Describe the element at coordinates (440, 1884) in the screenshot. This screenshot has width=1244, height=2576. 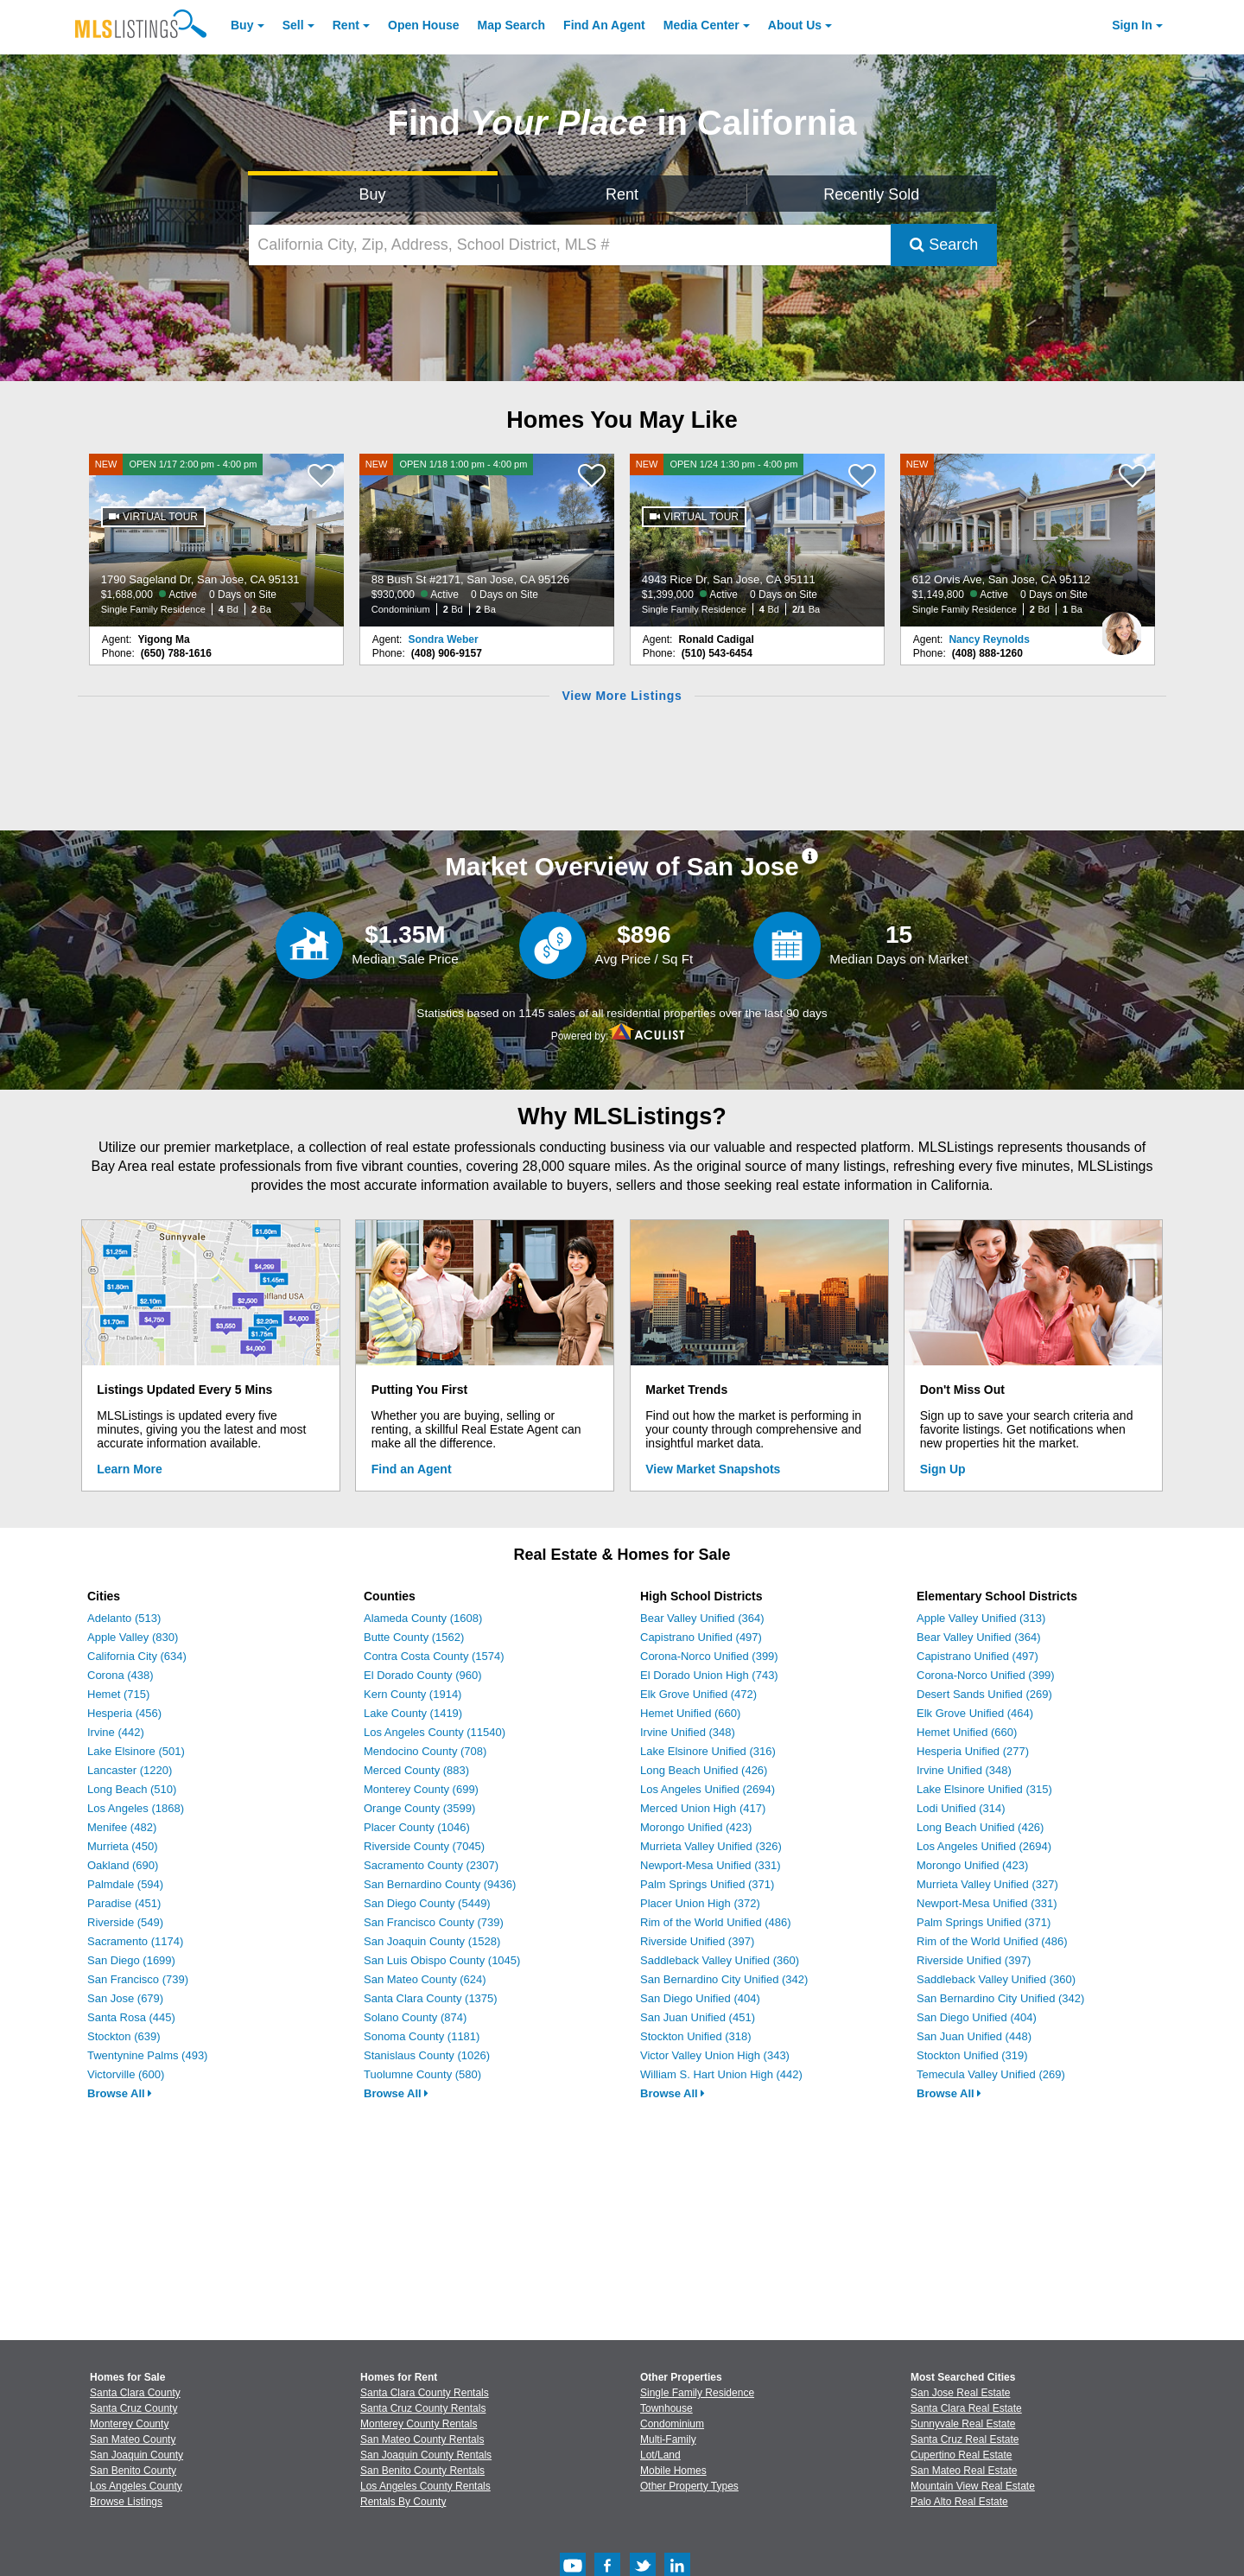
I see `San Bernardino County (9436)` at that location.